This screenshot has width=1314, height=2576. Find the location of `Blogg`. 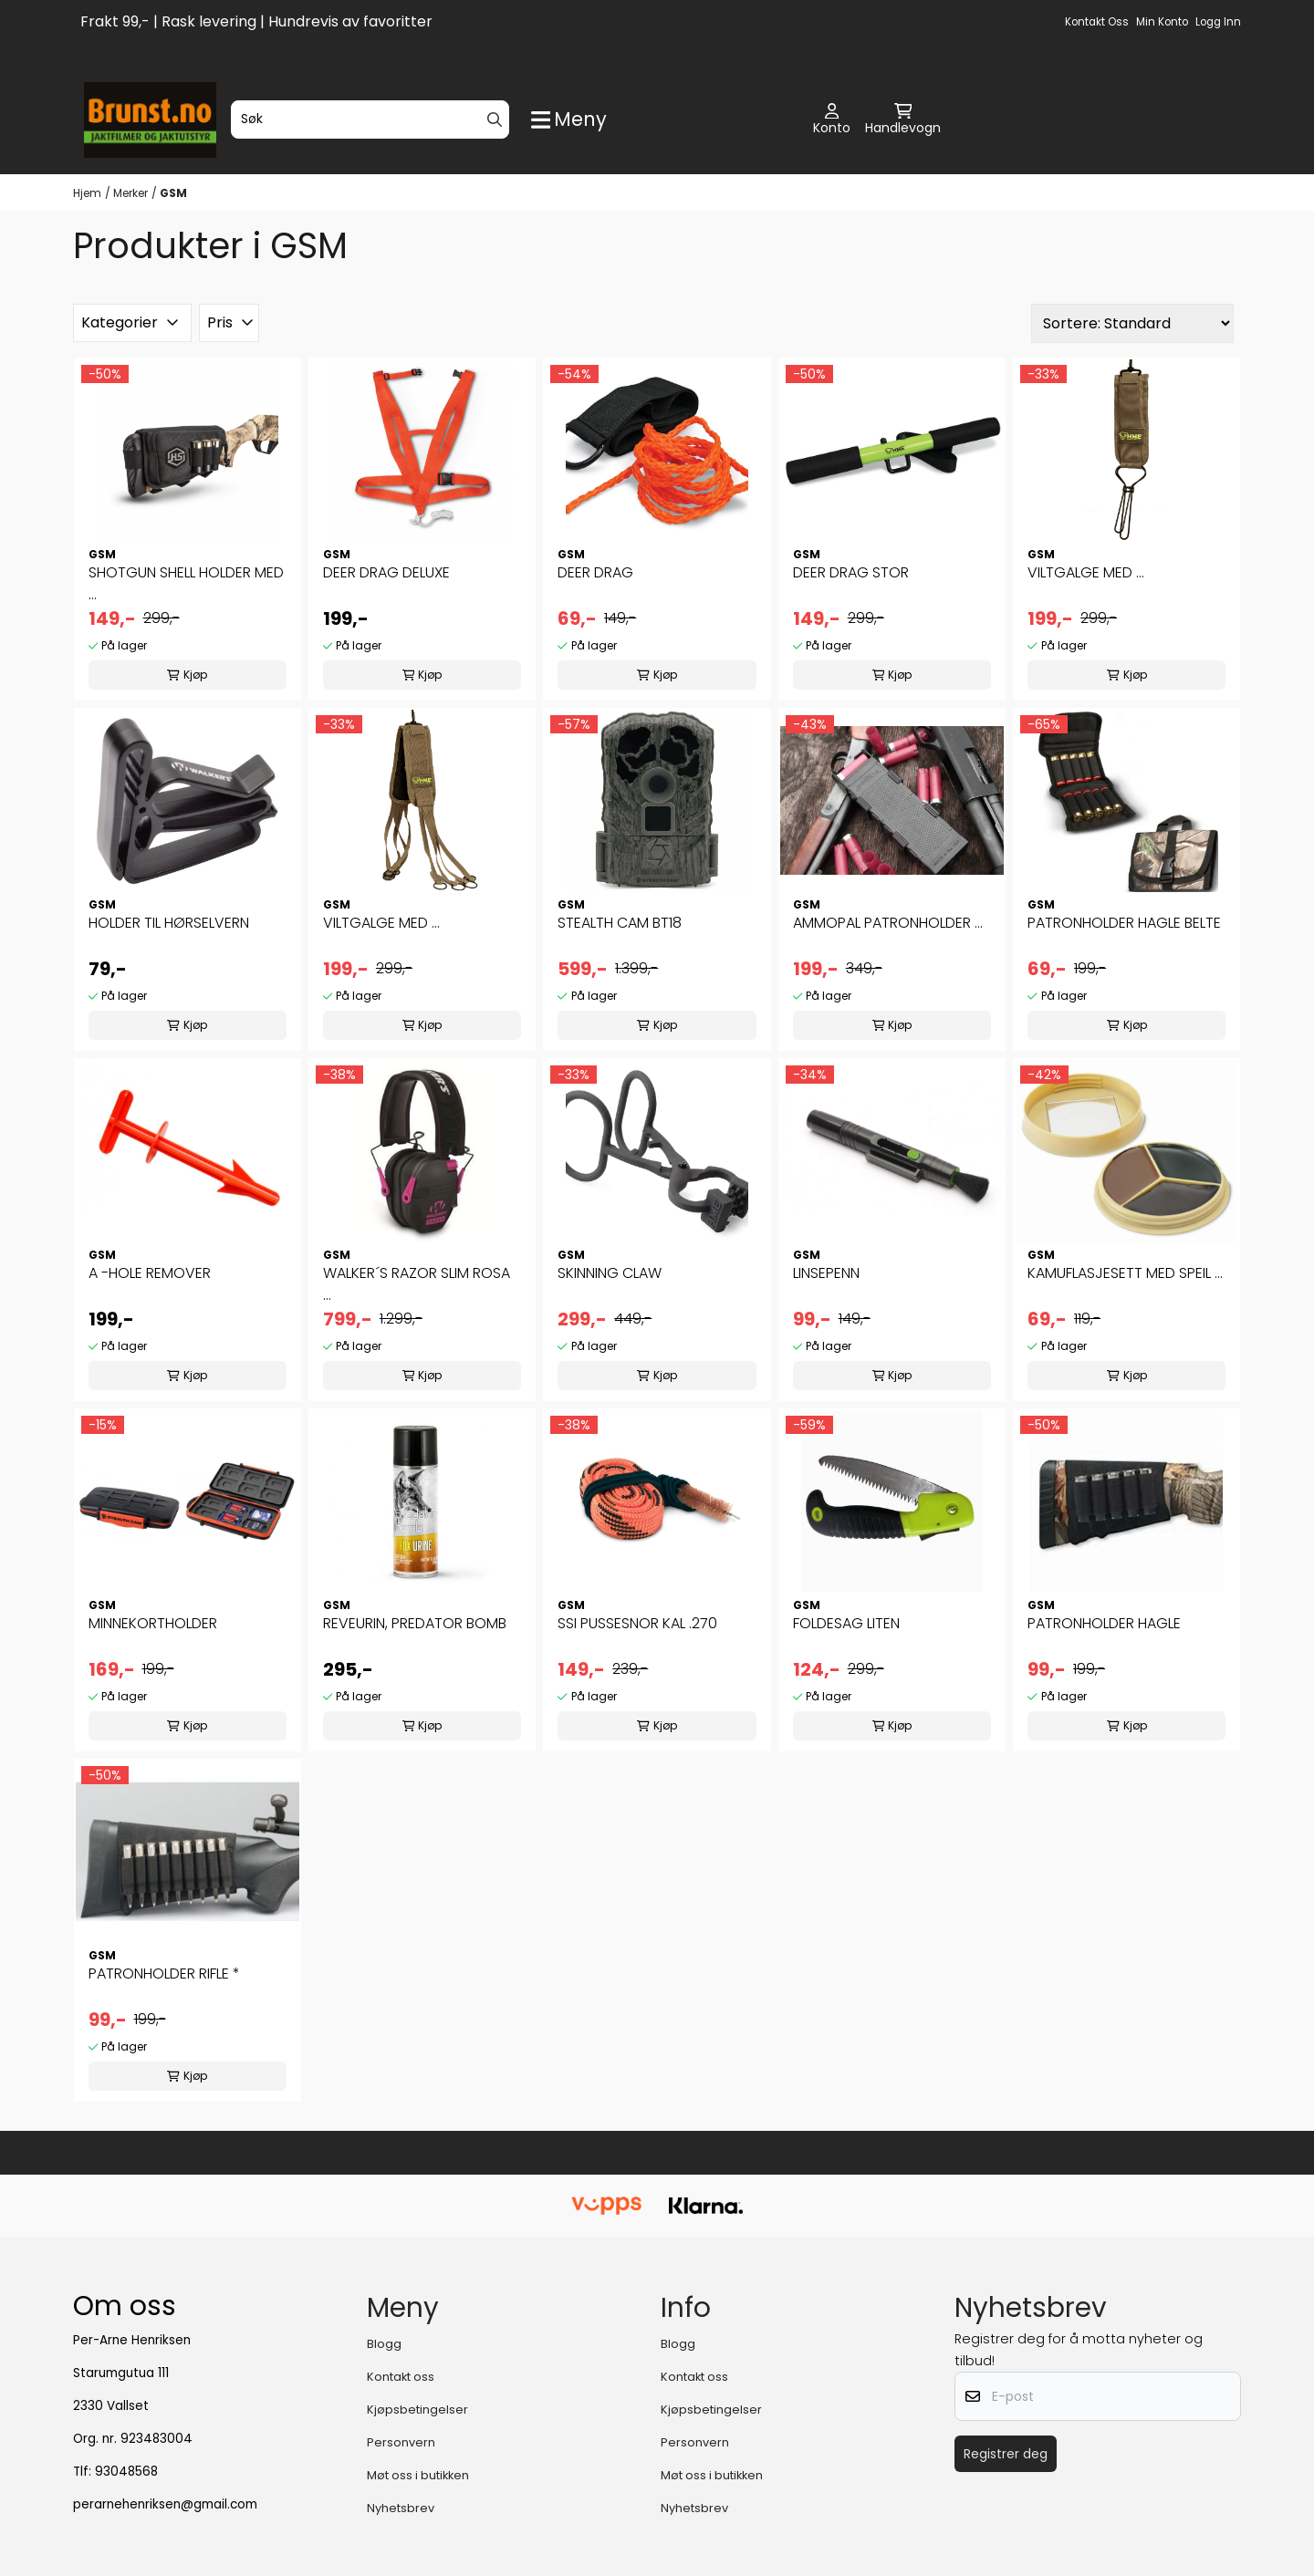

Blogg is located at coordinates (384, 2344).